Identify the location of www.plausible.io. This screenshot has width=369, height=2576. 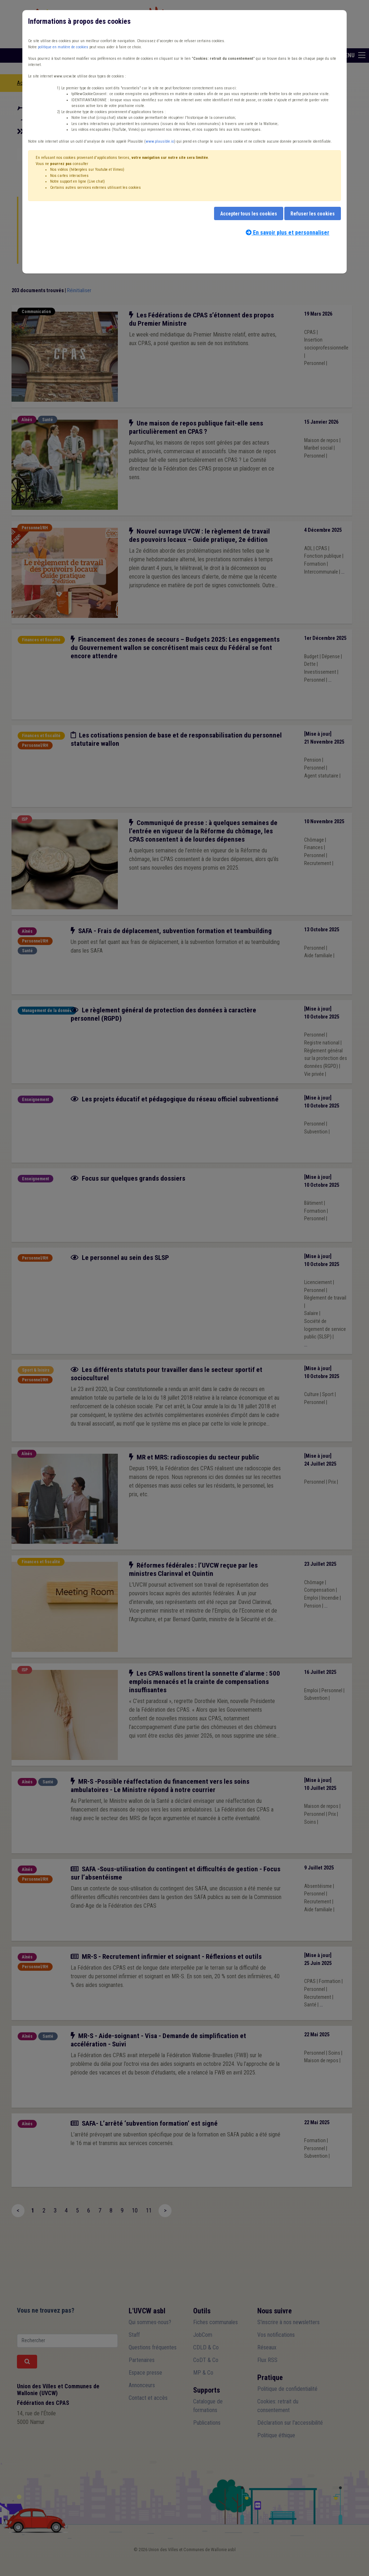
(160, 141).